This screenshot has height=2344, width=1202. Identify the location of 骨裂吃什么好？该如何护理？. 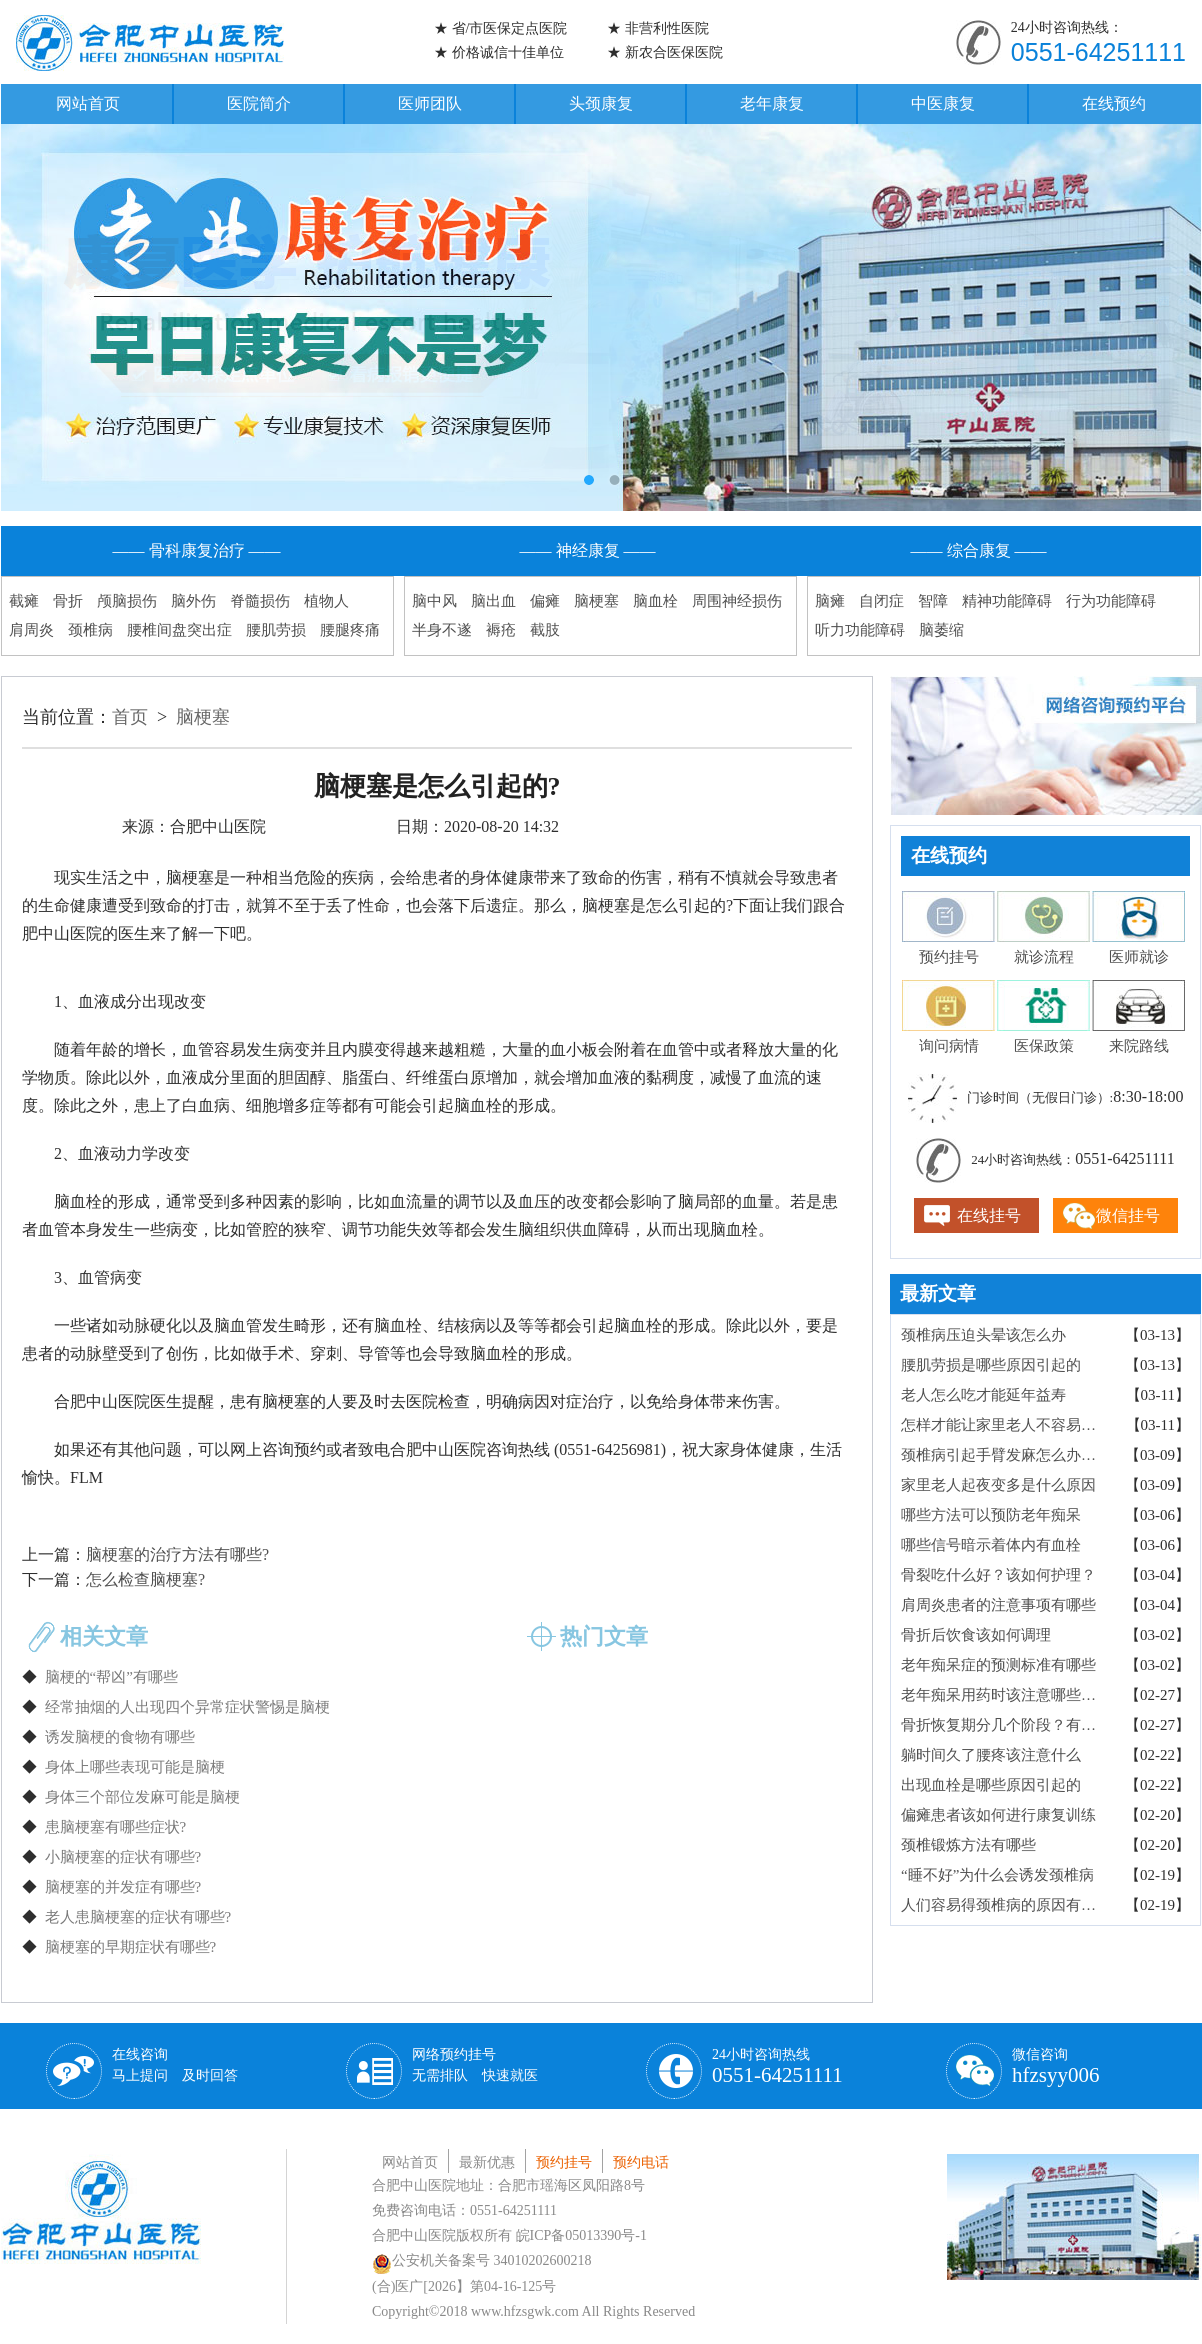
(998, 1575).